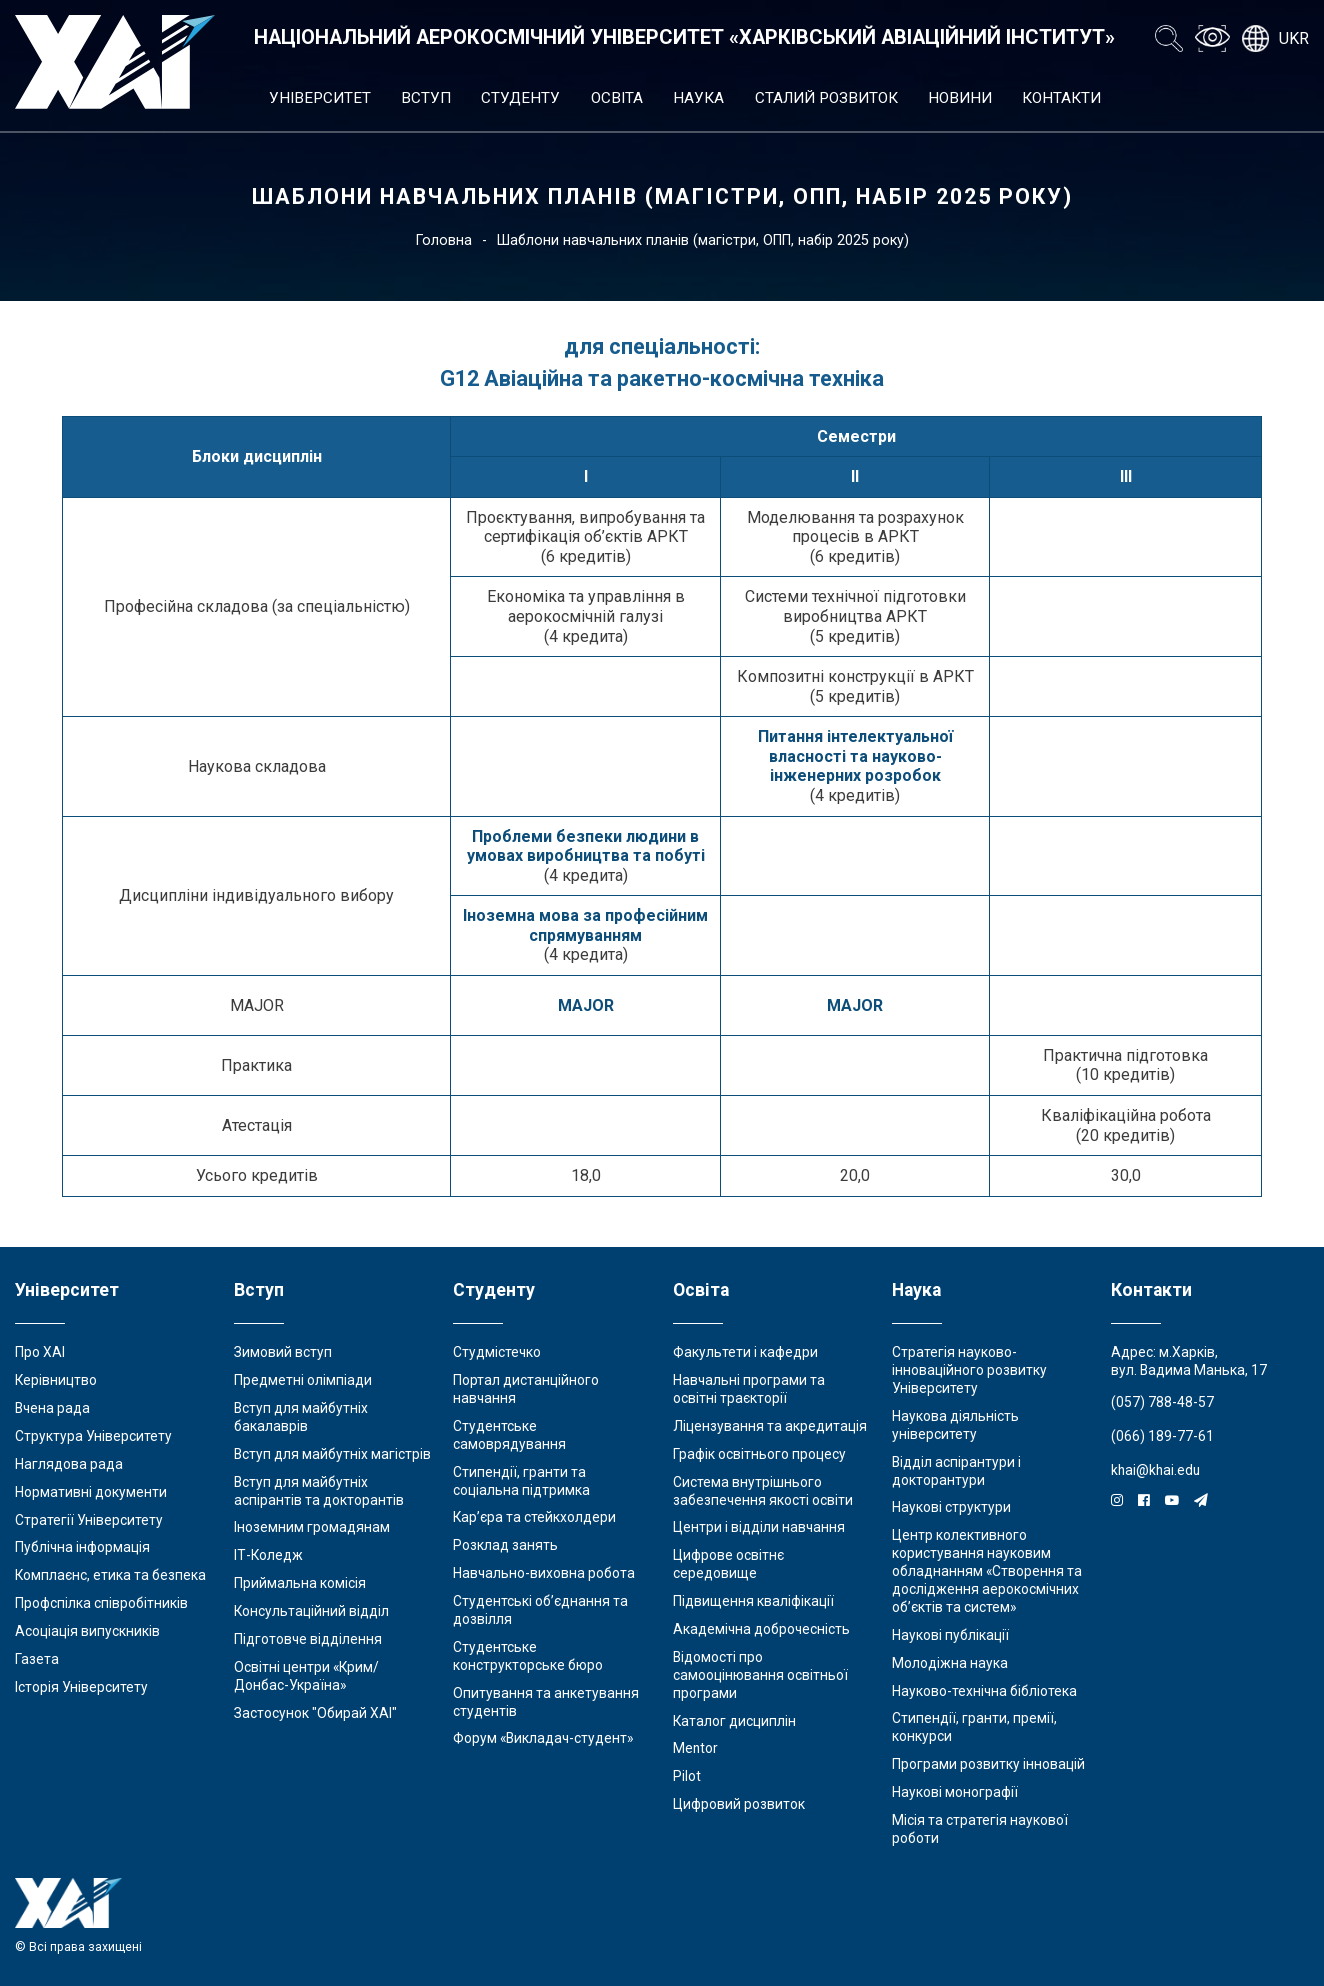  I want to click on Наглядова рада, so click(69, 1464).